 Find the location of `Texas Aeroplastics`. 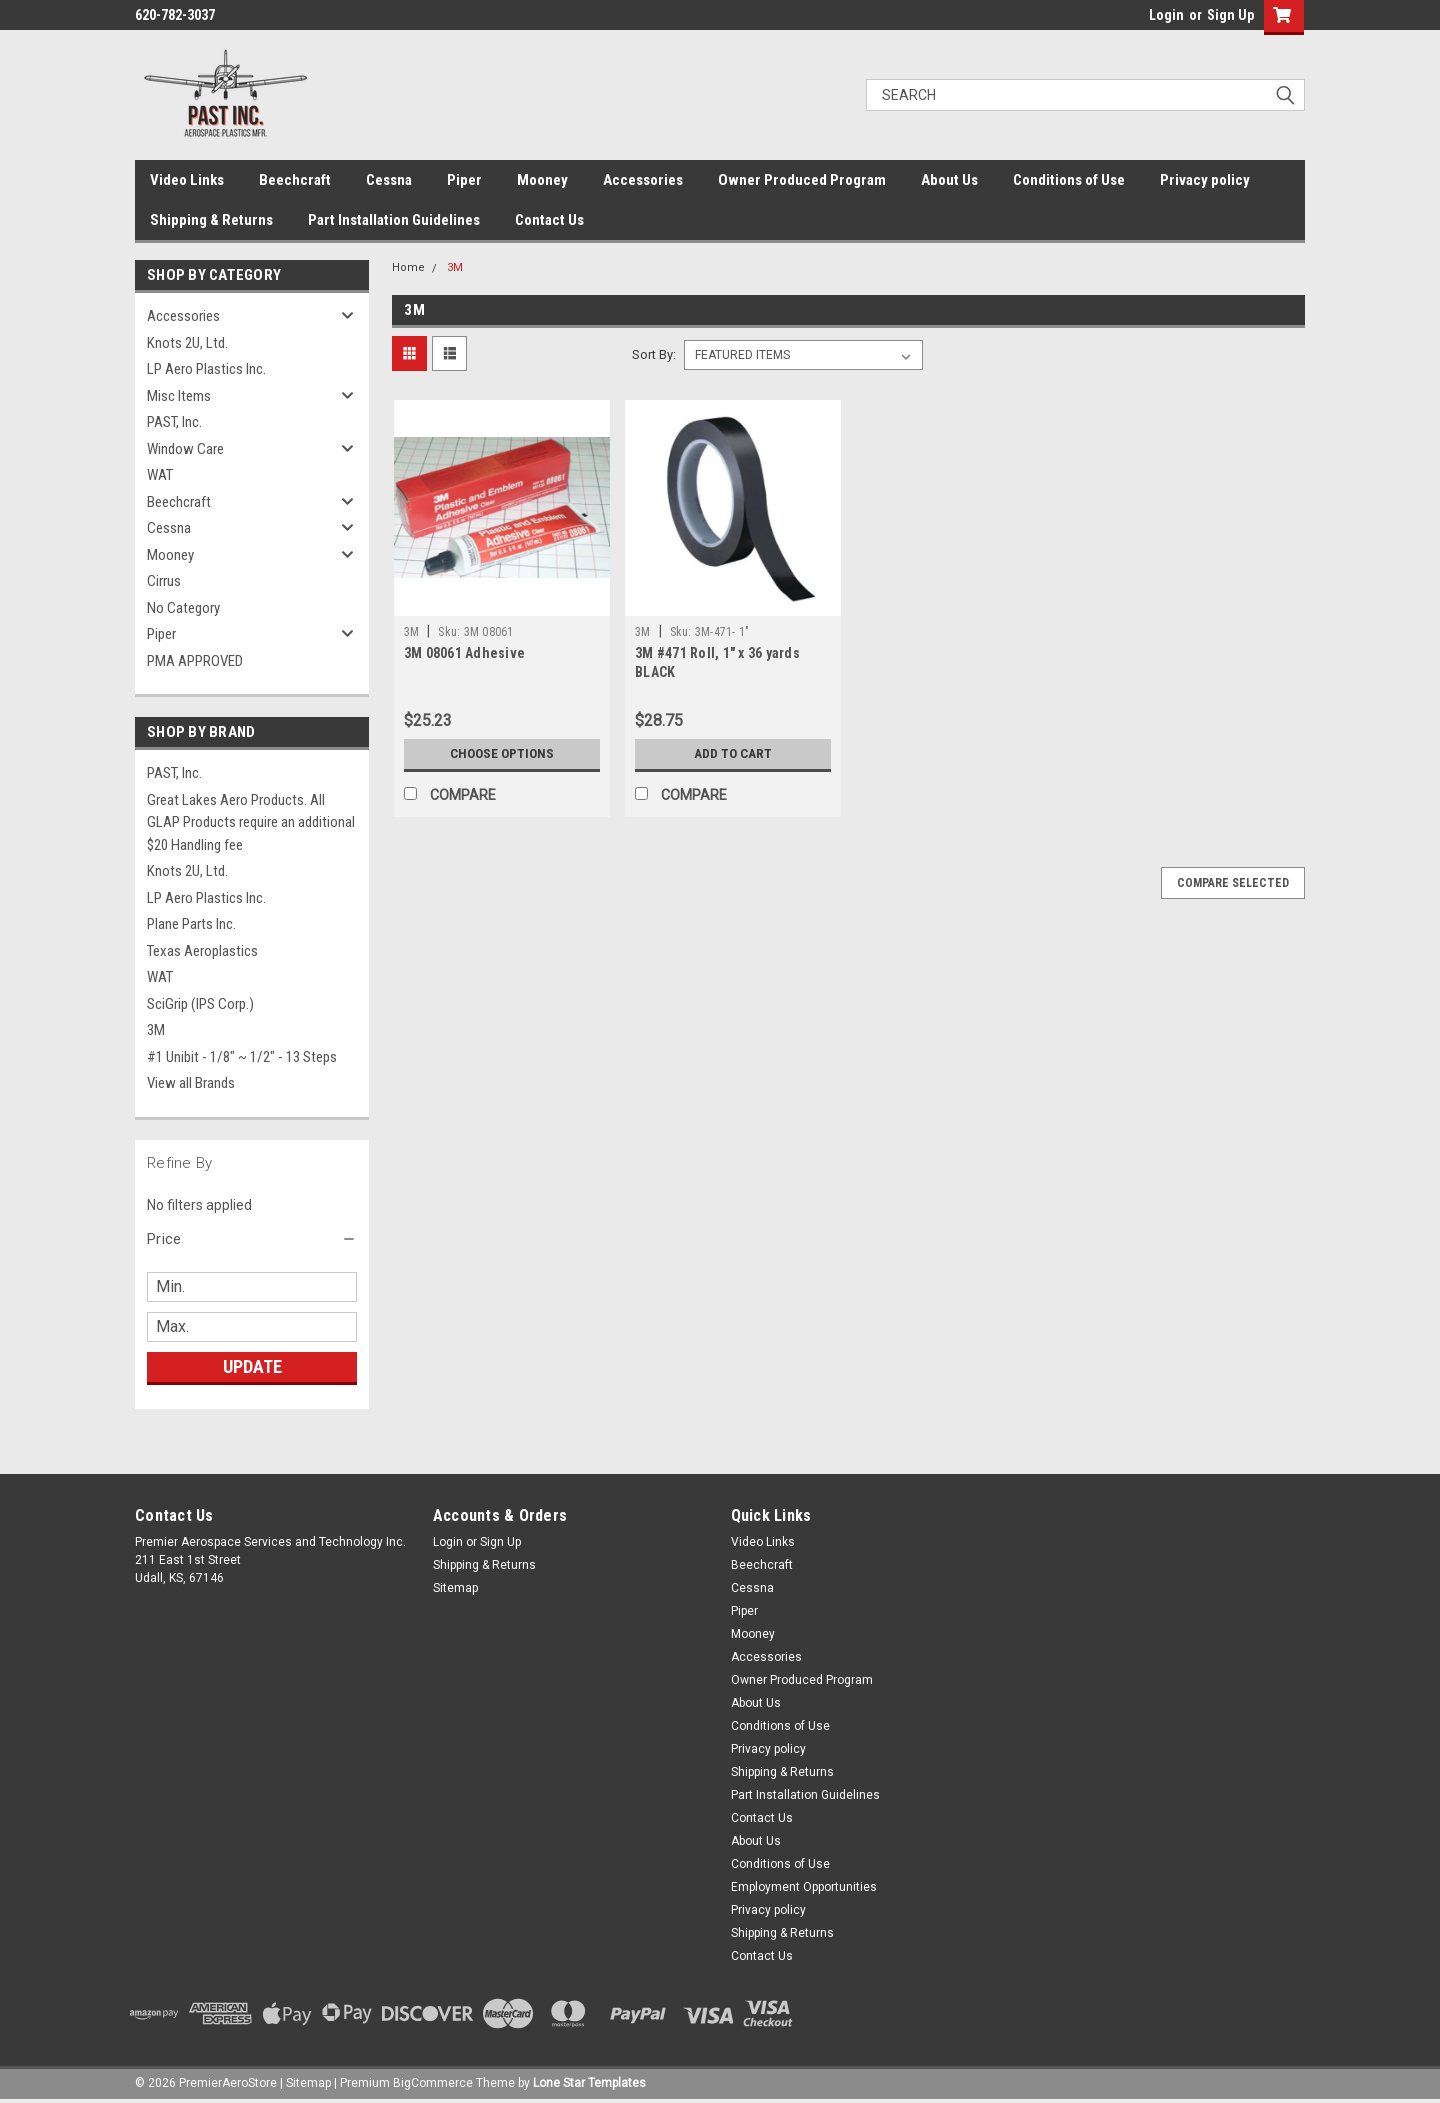

Texas Aeroplastics is located at coordinates (202, 951).